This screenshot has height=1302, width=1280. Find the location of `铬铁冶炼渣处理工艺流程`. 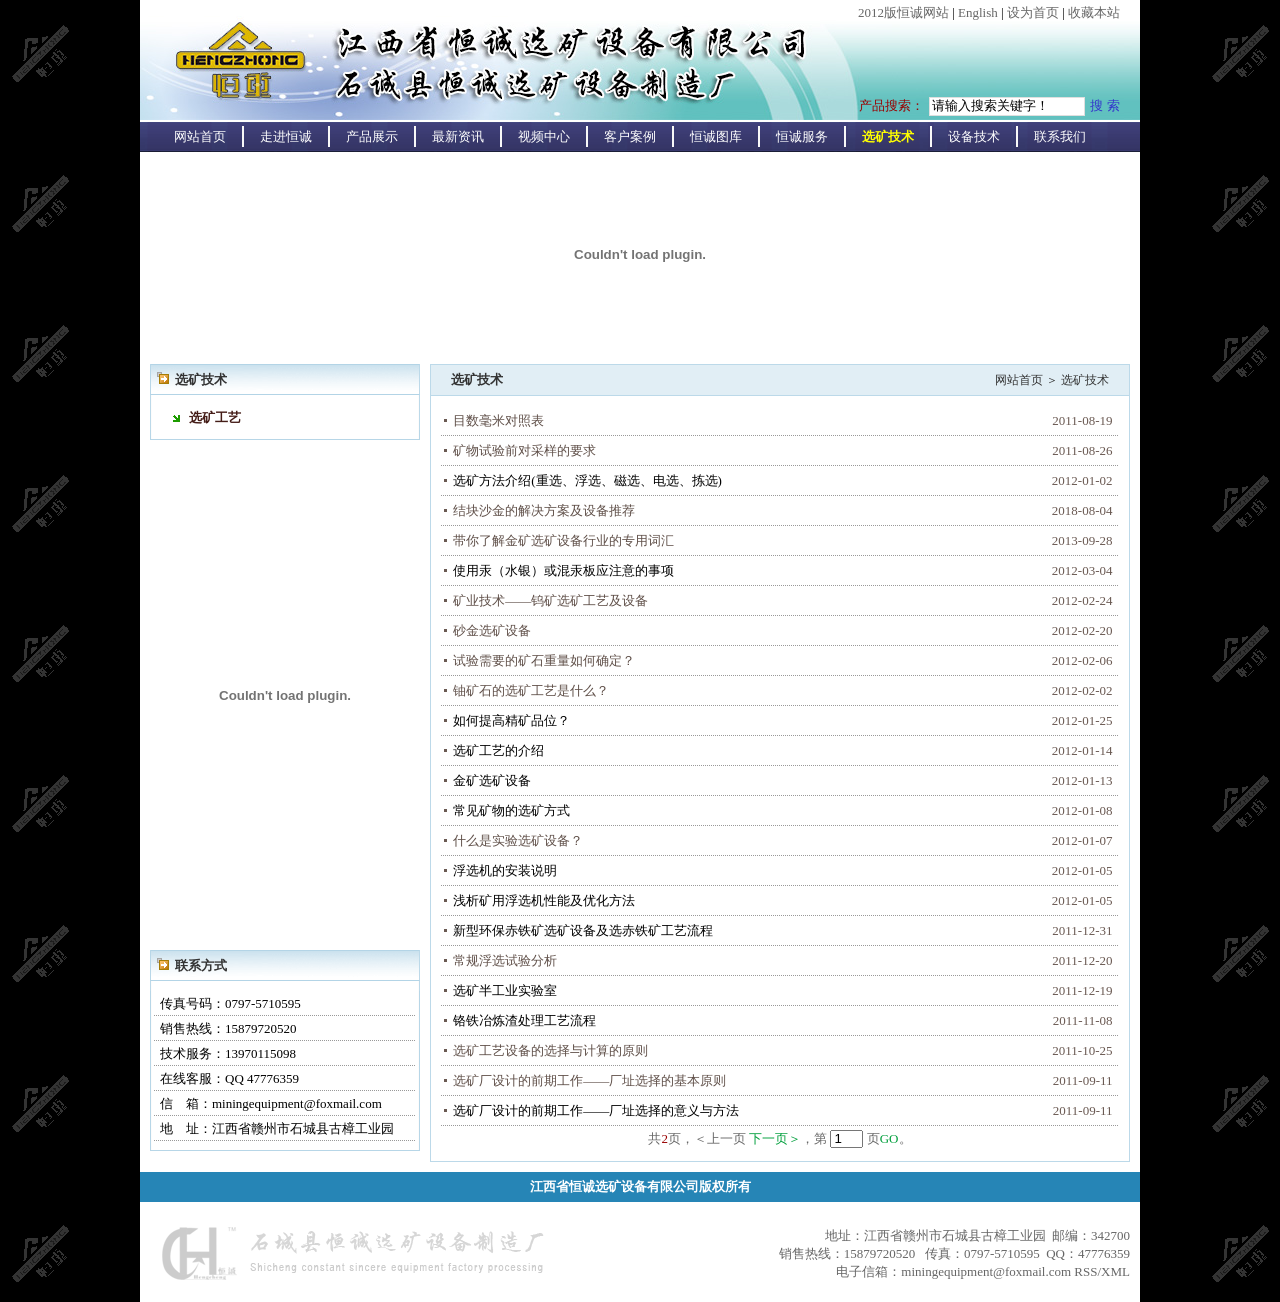

铬铁冶炼渣处理工艺流程 is located at coordinates (524, 1020).